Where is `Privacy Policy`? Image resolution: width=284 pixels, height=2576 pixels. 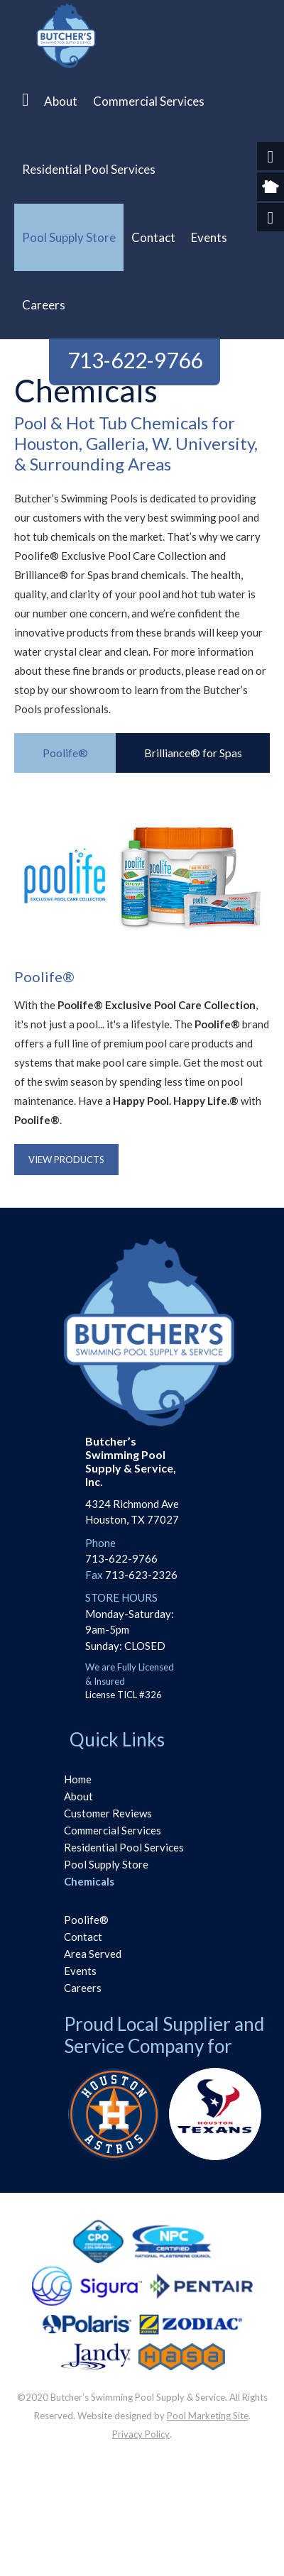 Privacy Policy is located at coordinates (141, 2434).